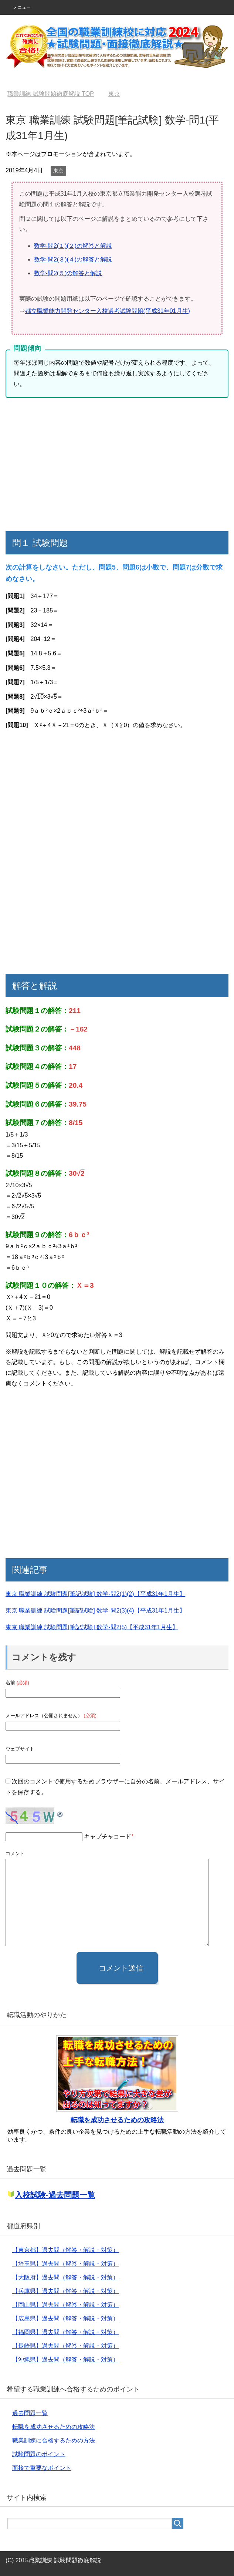  What do you see at coordinates (107, 311) in the screenshot?
I see `都立職業能力開発センター入校選考試験問題(平成31年01月生)` at bounding box center [107, 311].